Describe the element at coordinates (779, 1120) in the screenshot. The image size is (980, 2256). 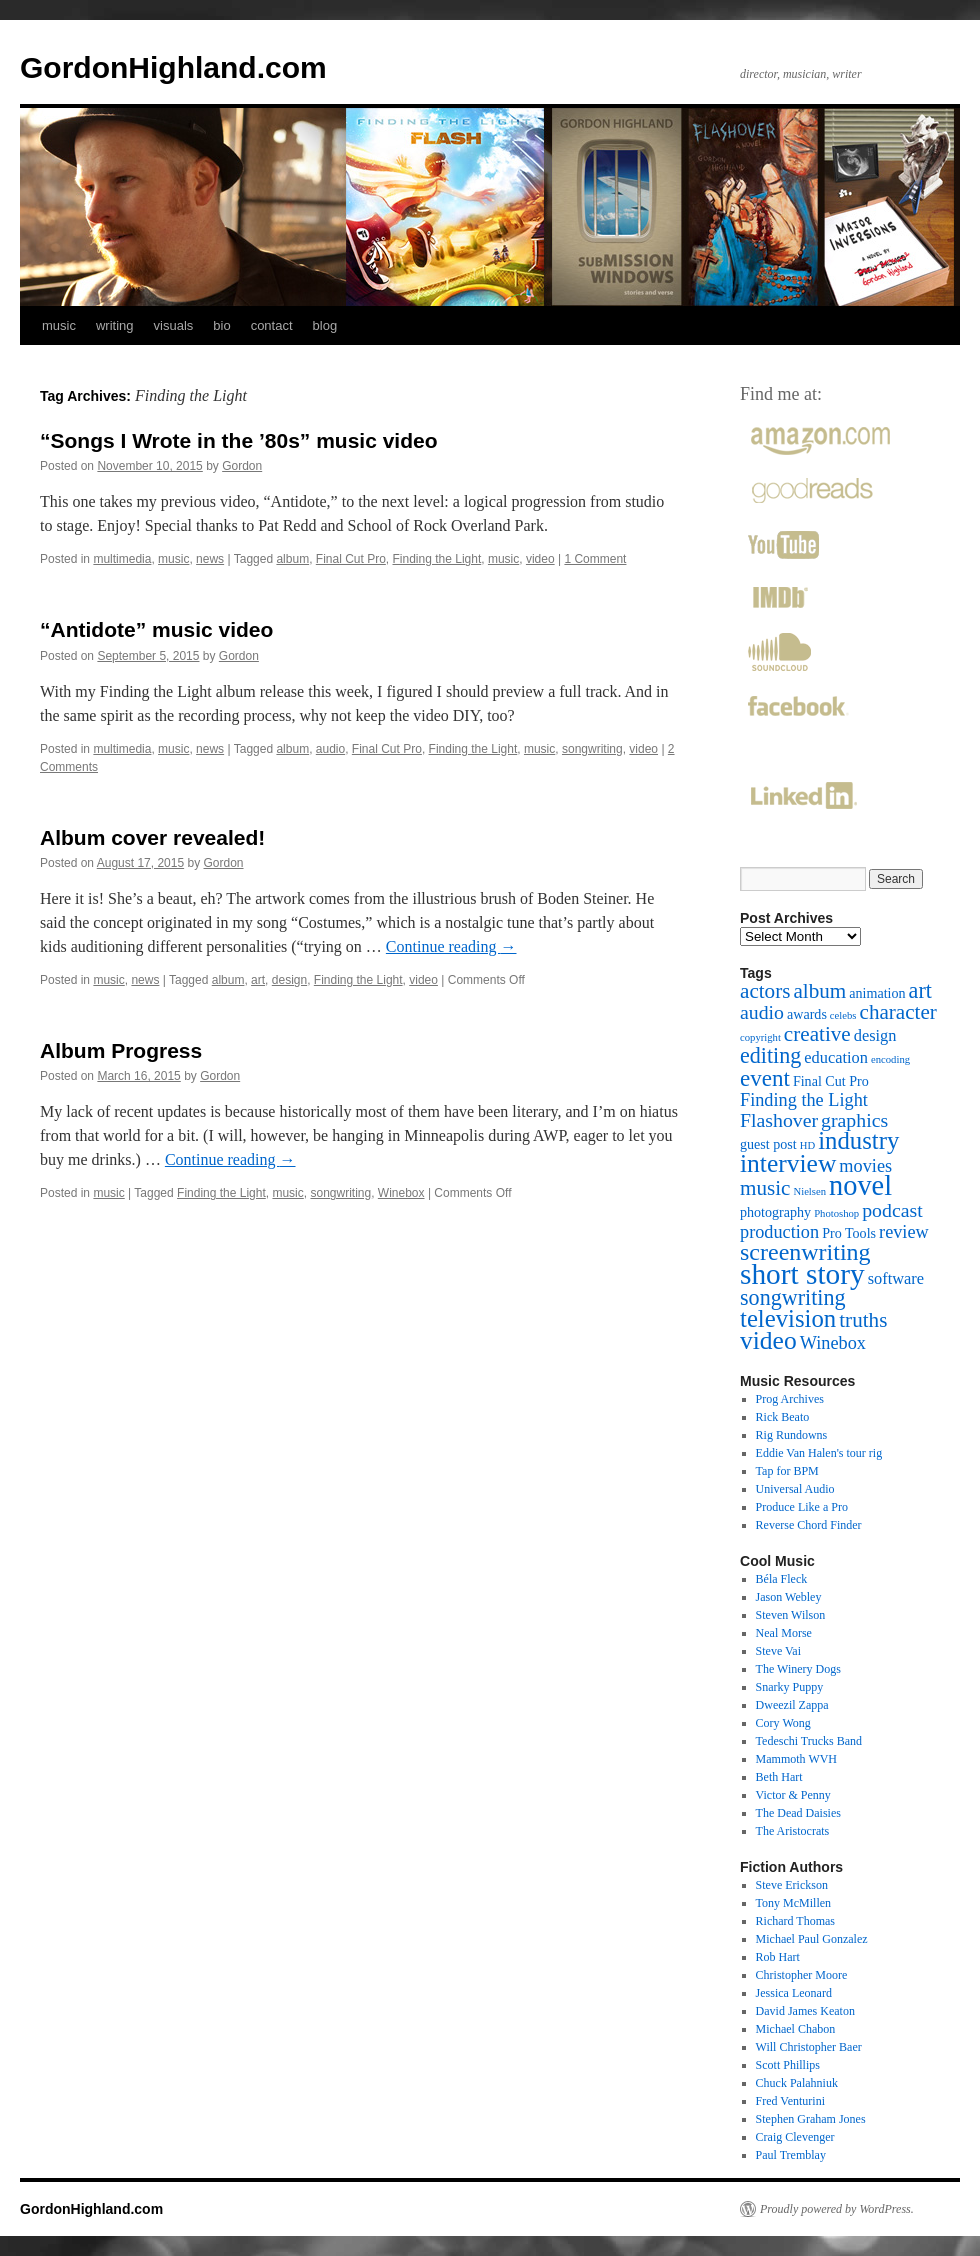
I see `Flashover [Flashover (5 items)]` at that location.